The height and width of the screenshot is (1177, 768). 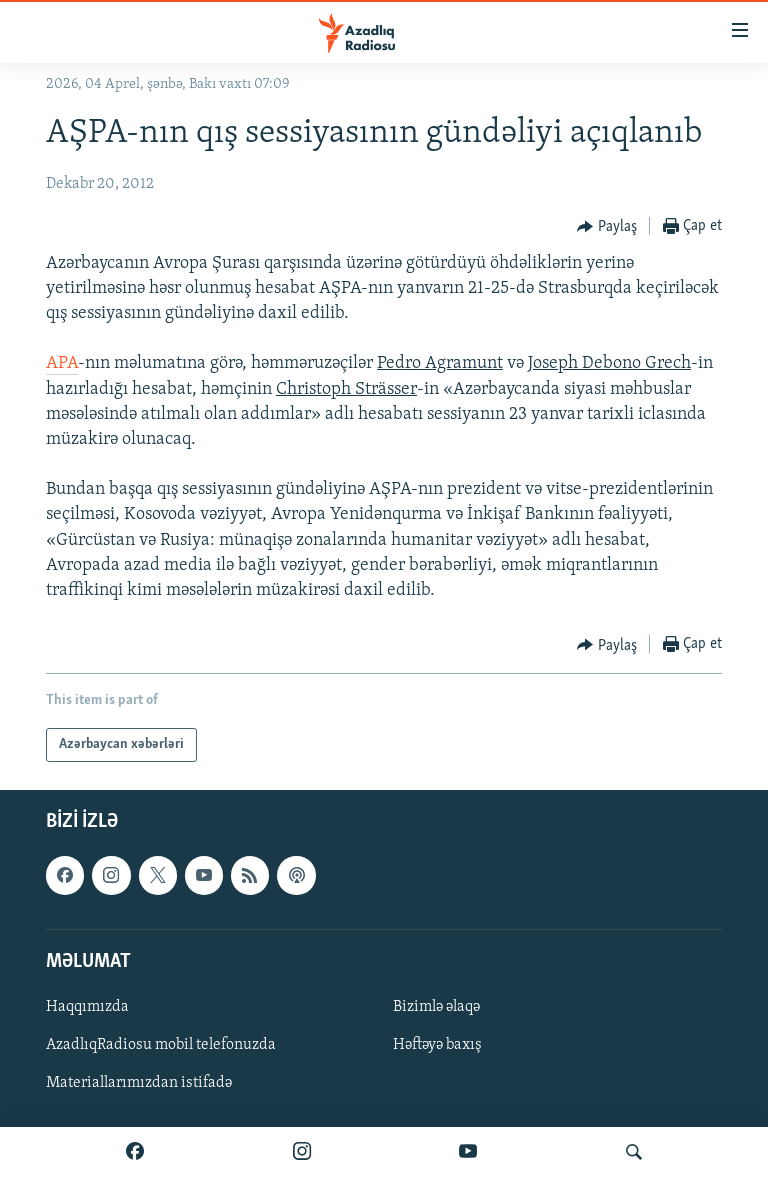 What do you see at coordinates (436, 1007) in the screenshot?
I see `Bizimlə əlaqə` at bounding box center [436, 1007].